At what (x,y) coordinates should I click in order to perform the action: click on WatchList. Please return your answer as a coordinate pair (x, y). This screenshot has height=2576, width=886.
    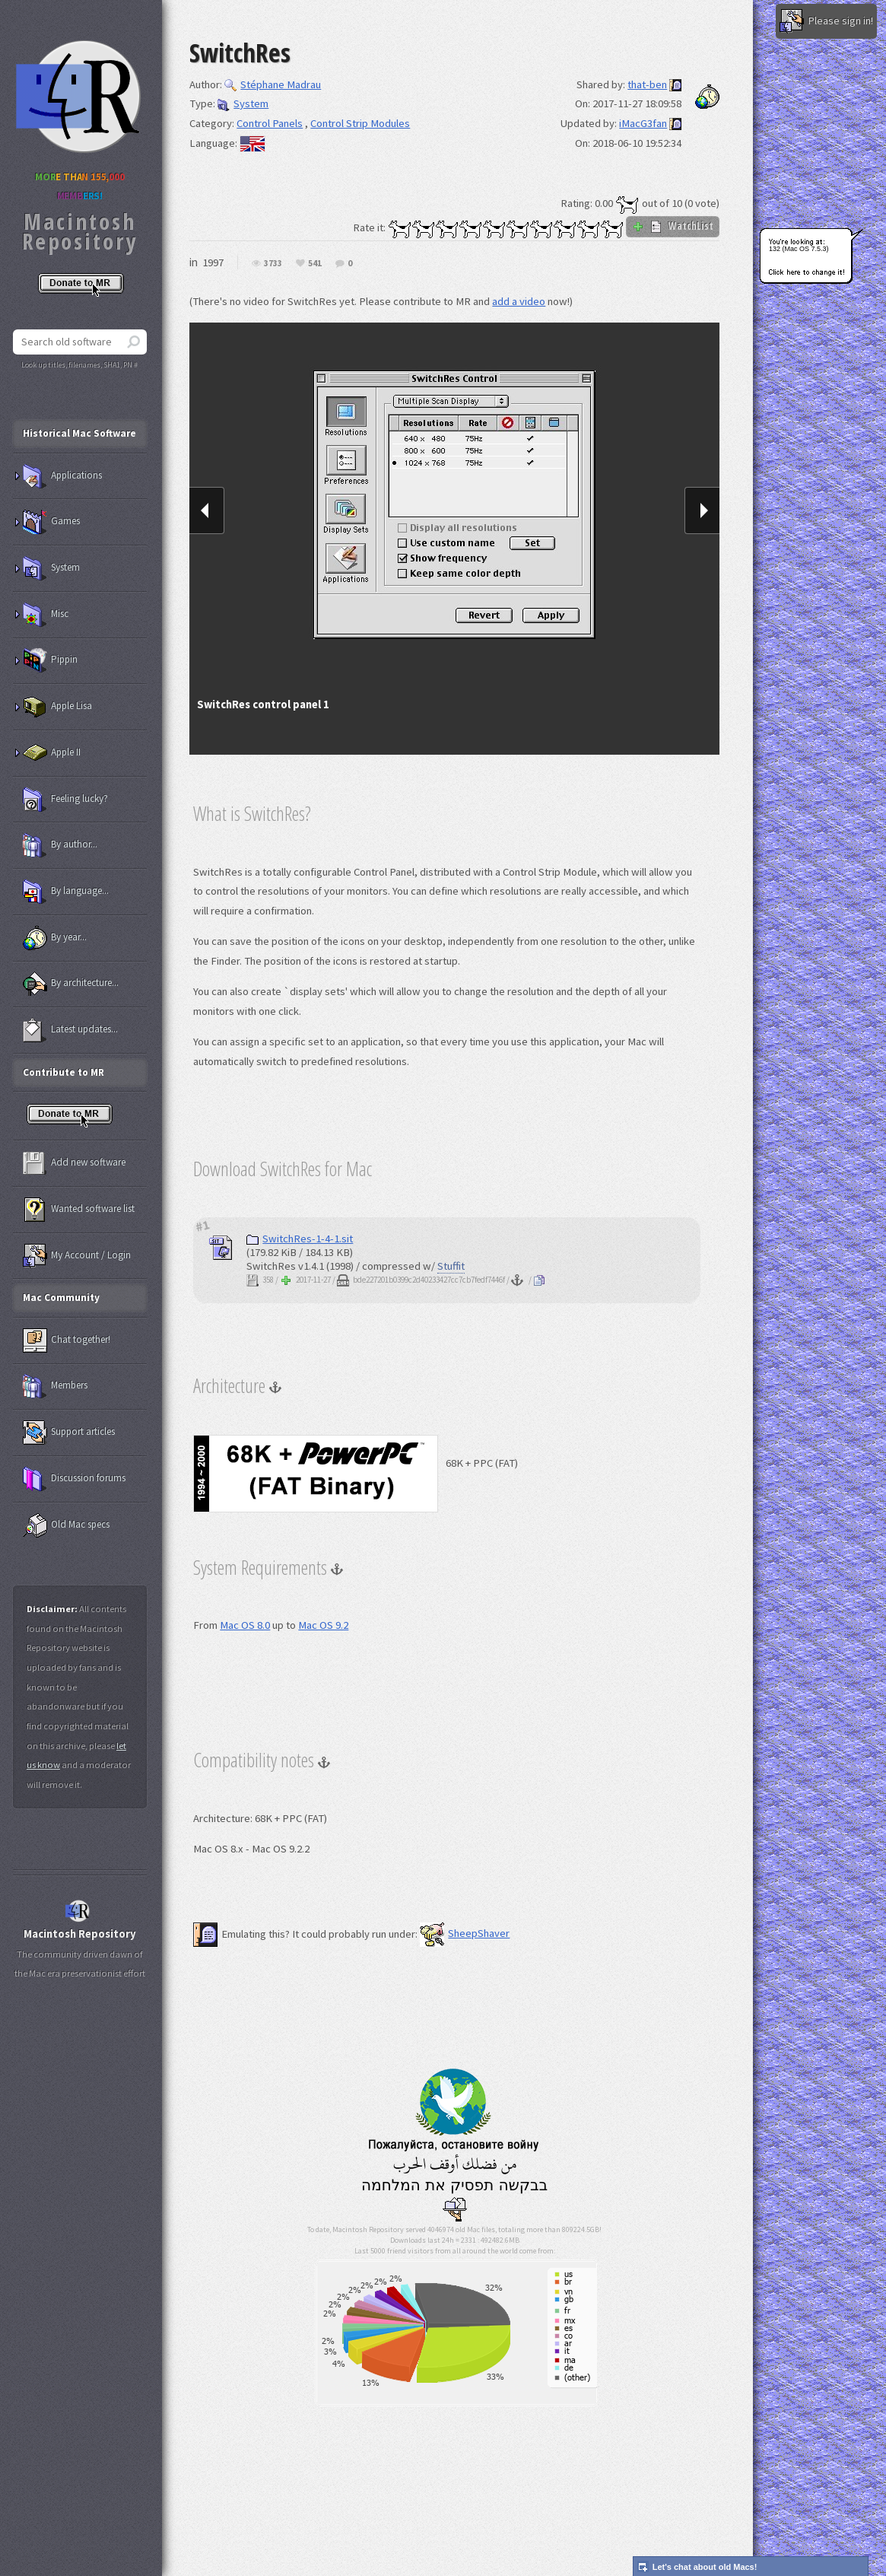
    Looking at the image, I should click on (672, 226).